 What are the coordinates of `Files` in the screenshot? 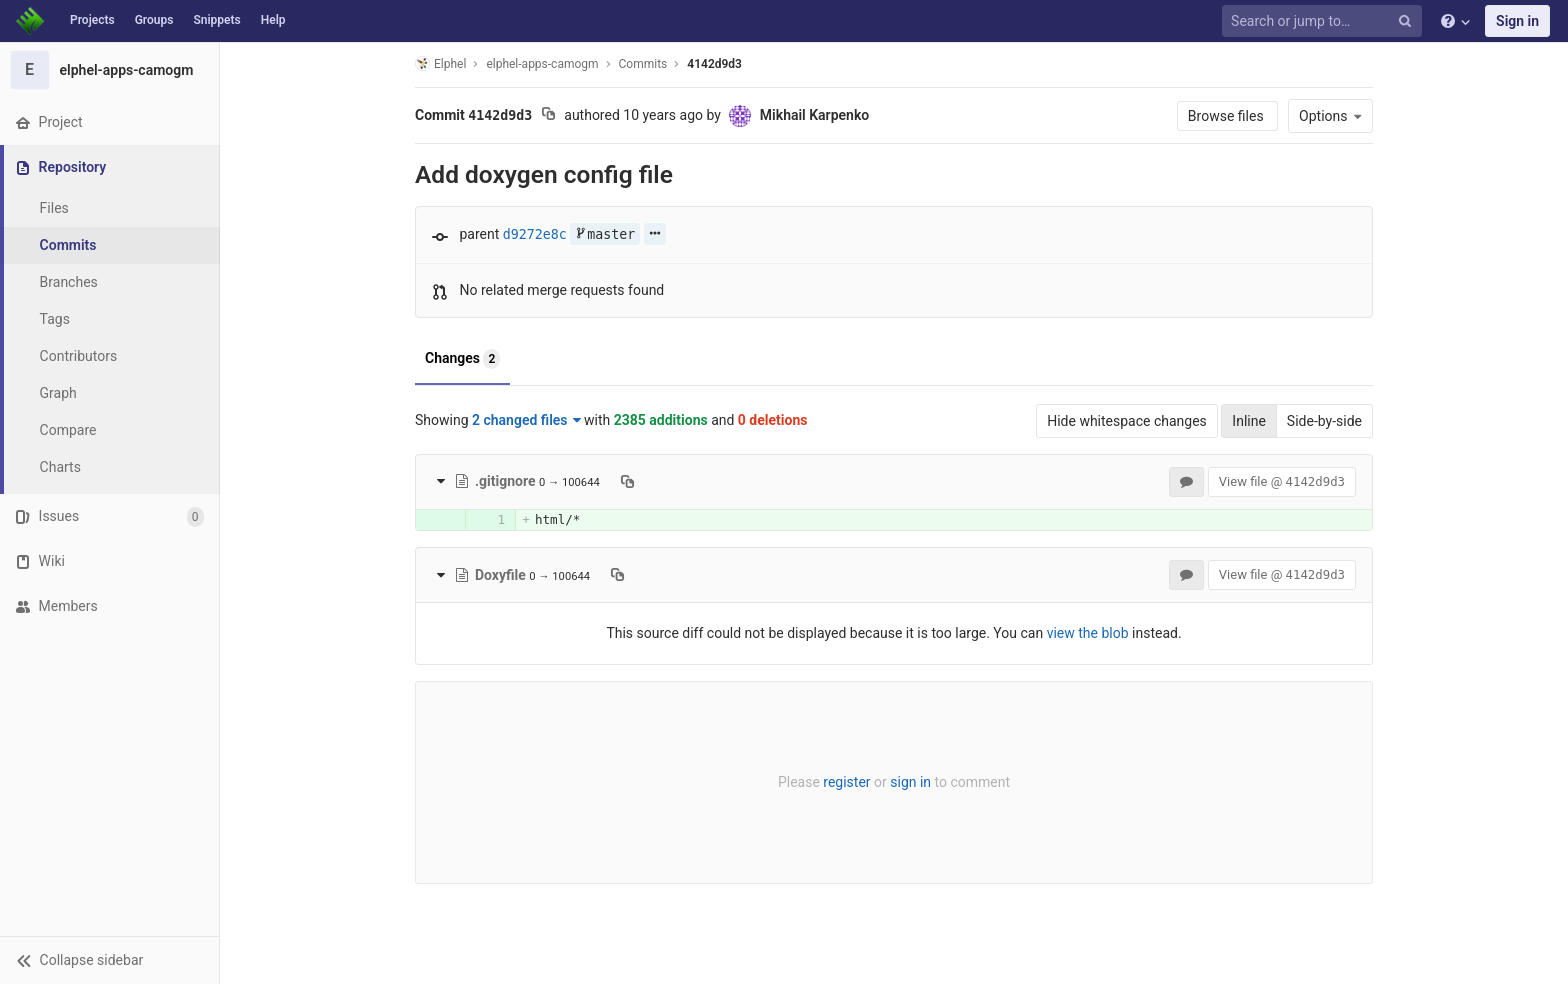 It's located at (54, 208).